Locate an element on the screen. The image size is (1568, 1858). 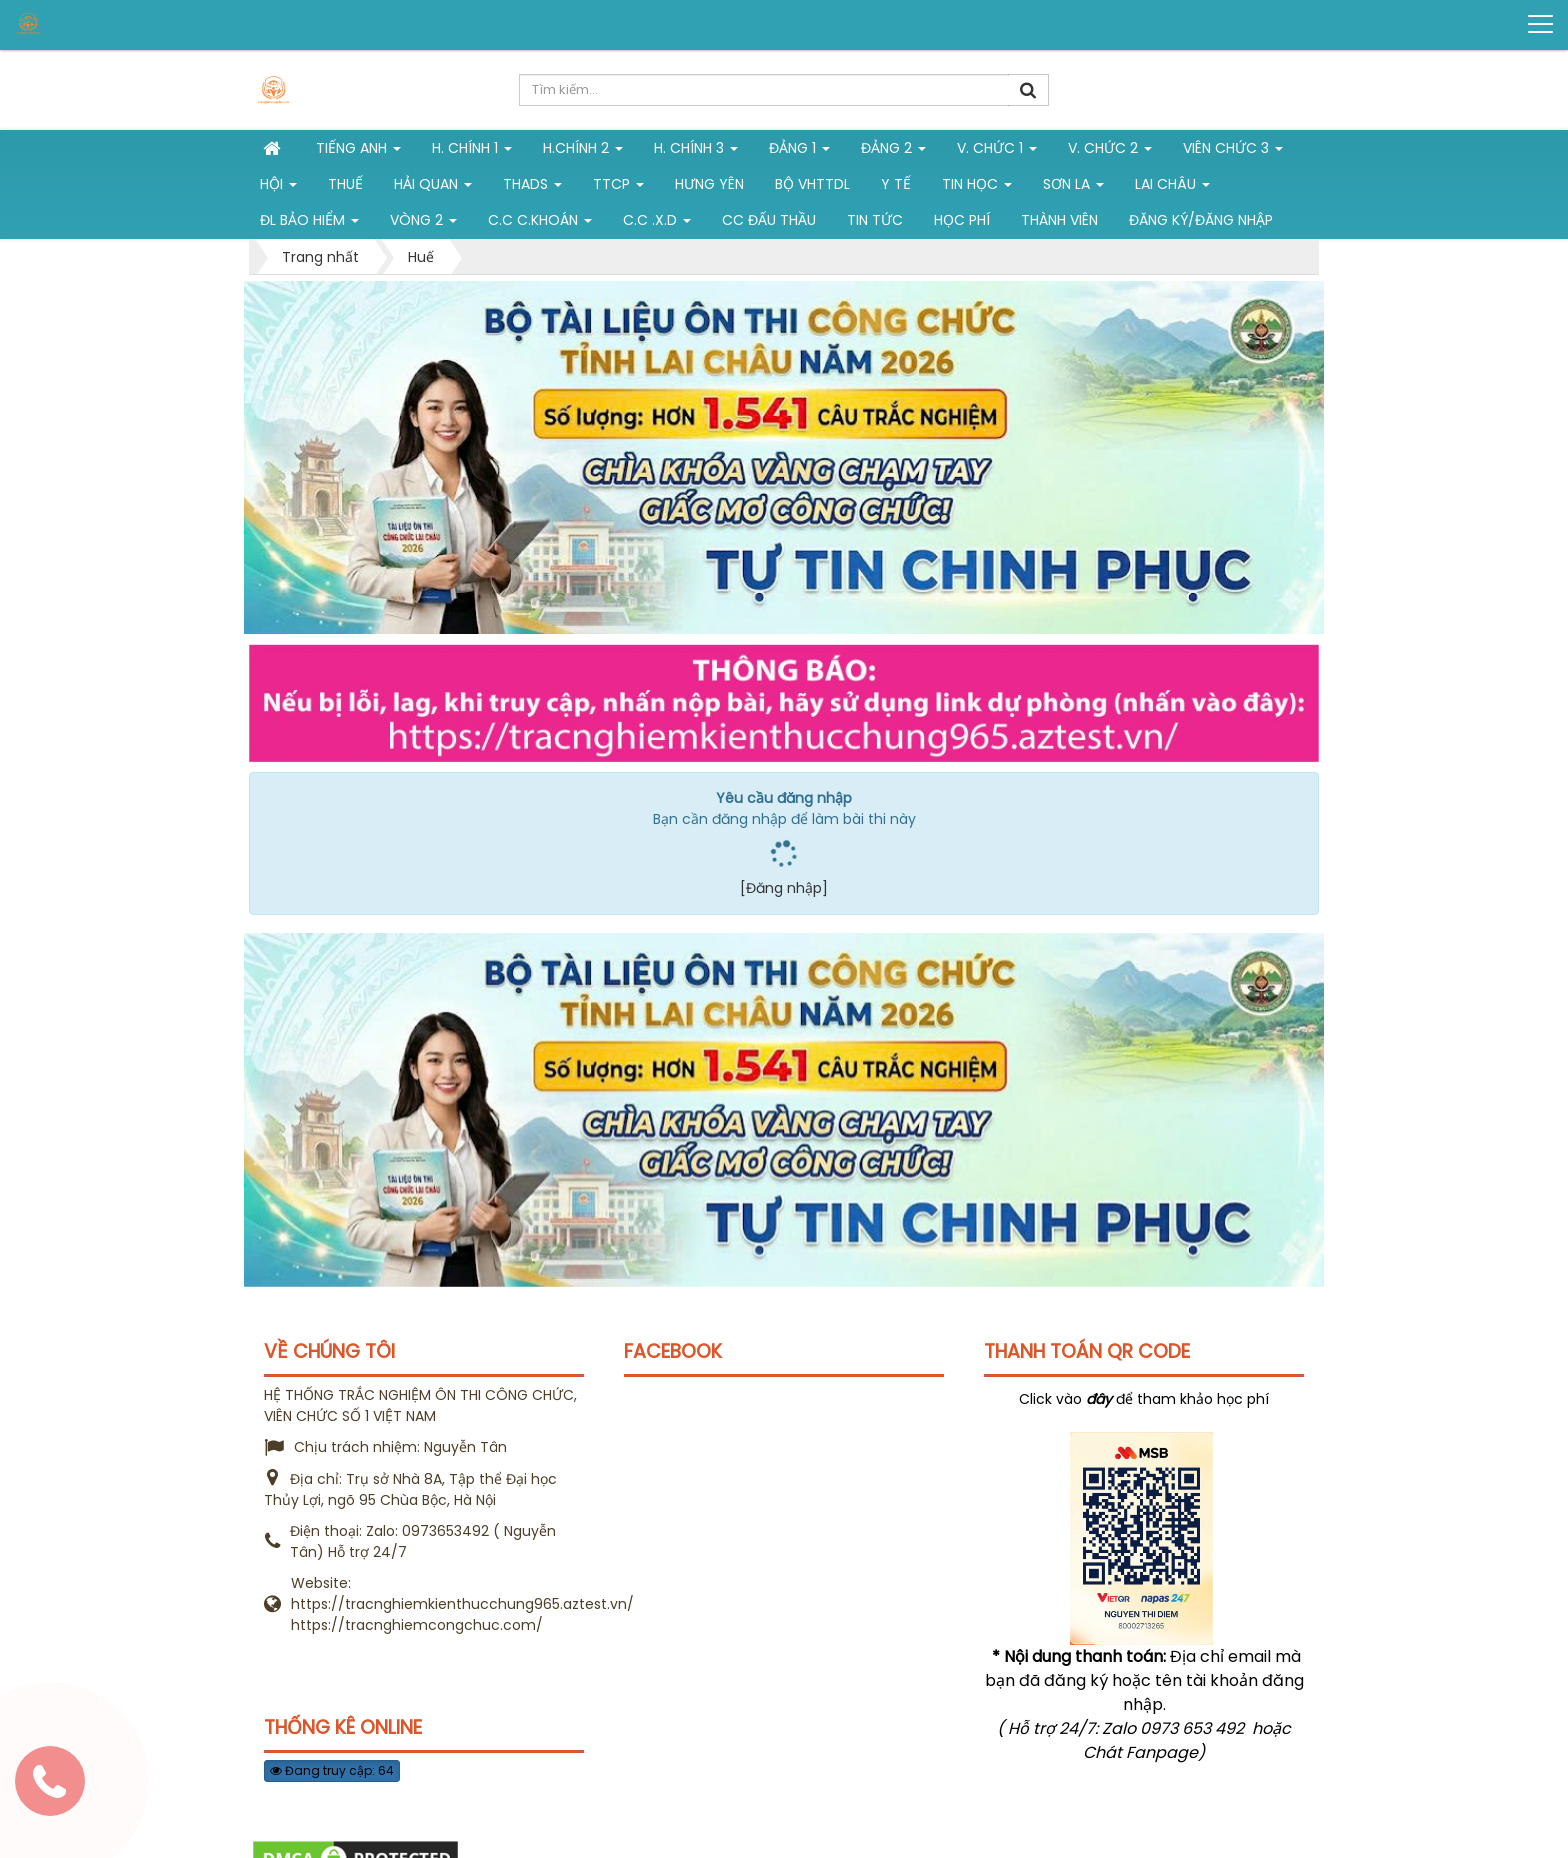
CC đấu thầu [button] is located at coordinates (769, 220).